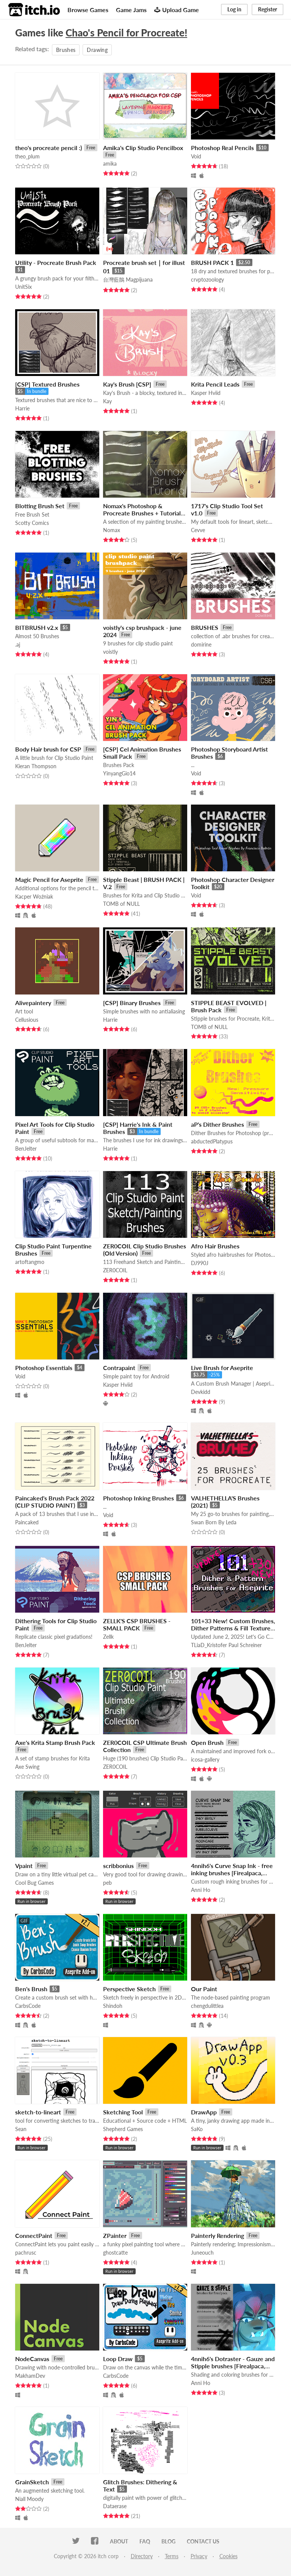  What do you see at coordinates (233, 2366) in the screenshot?
I see `4nnih6's Dotraster - Gauze and Stipple brushes [Firealpaca, Krita]` at bounding box center [233, 2366].